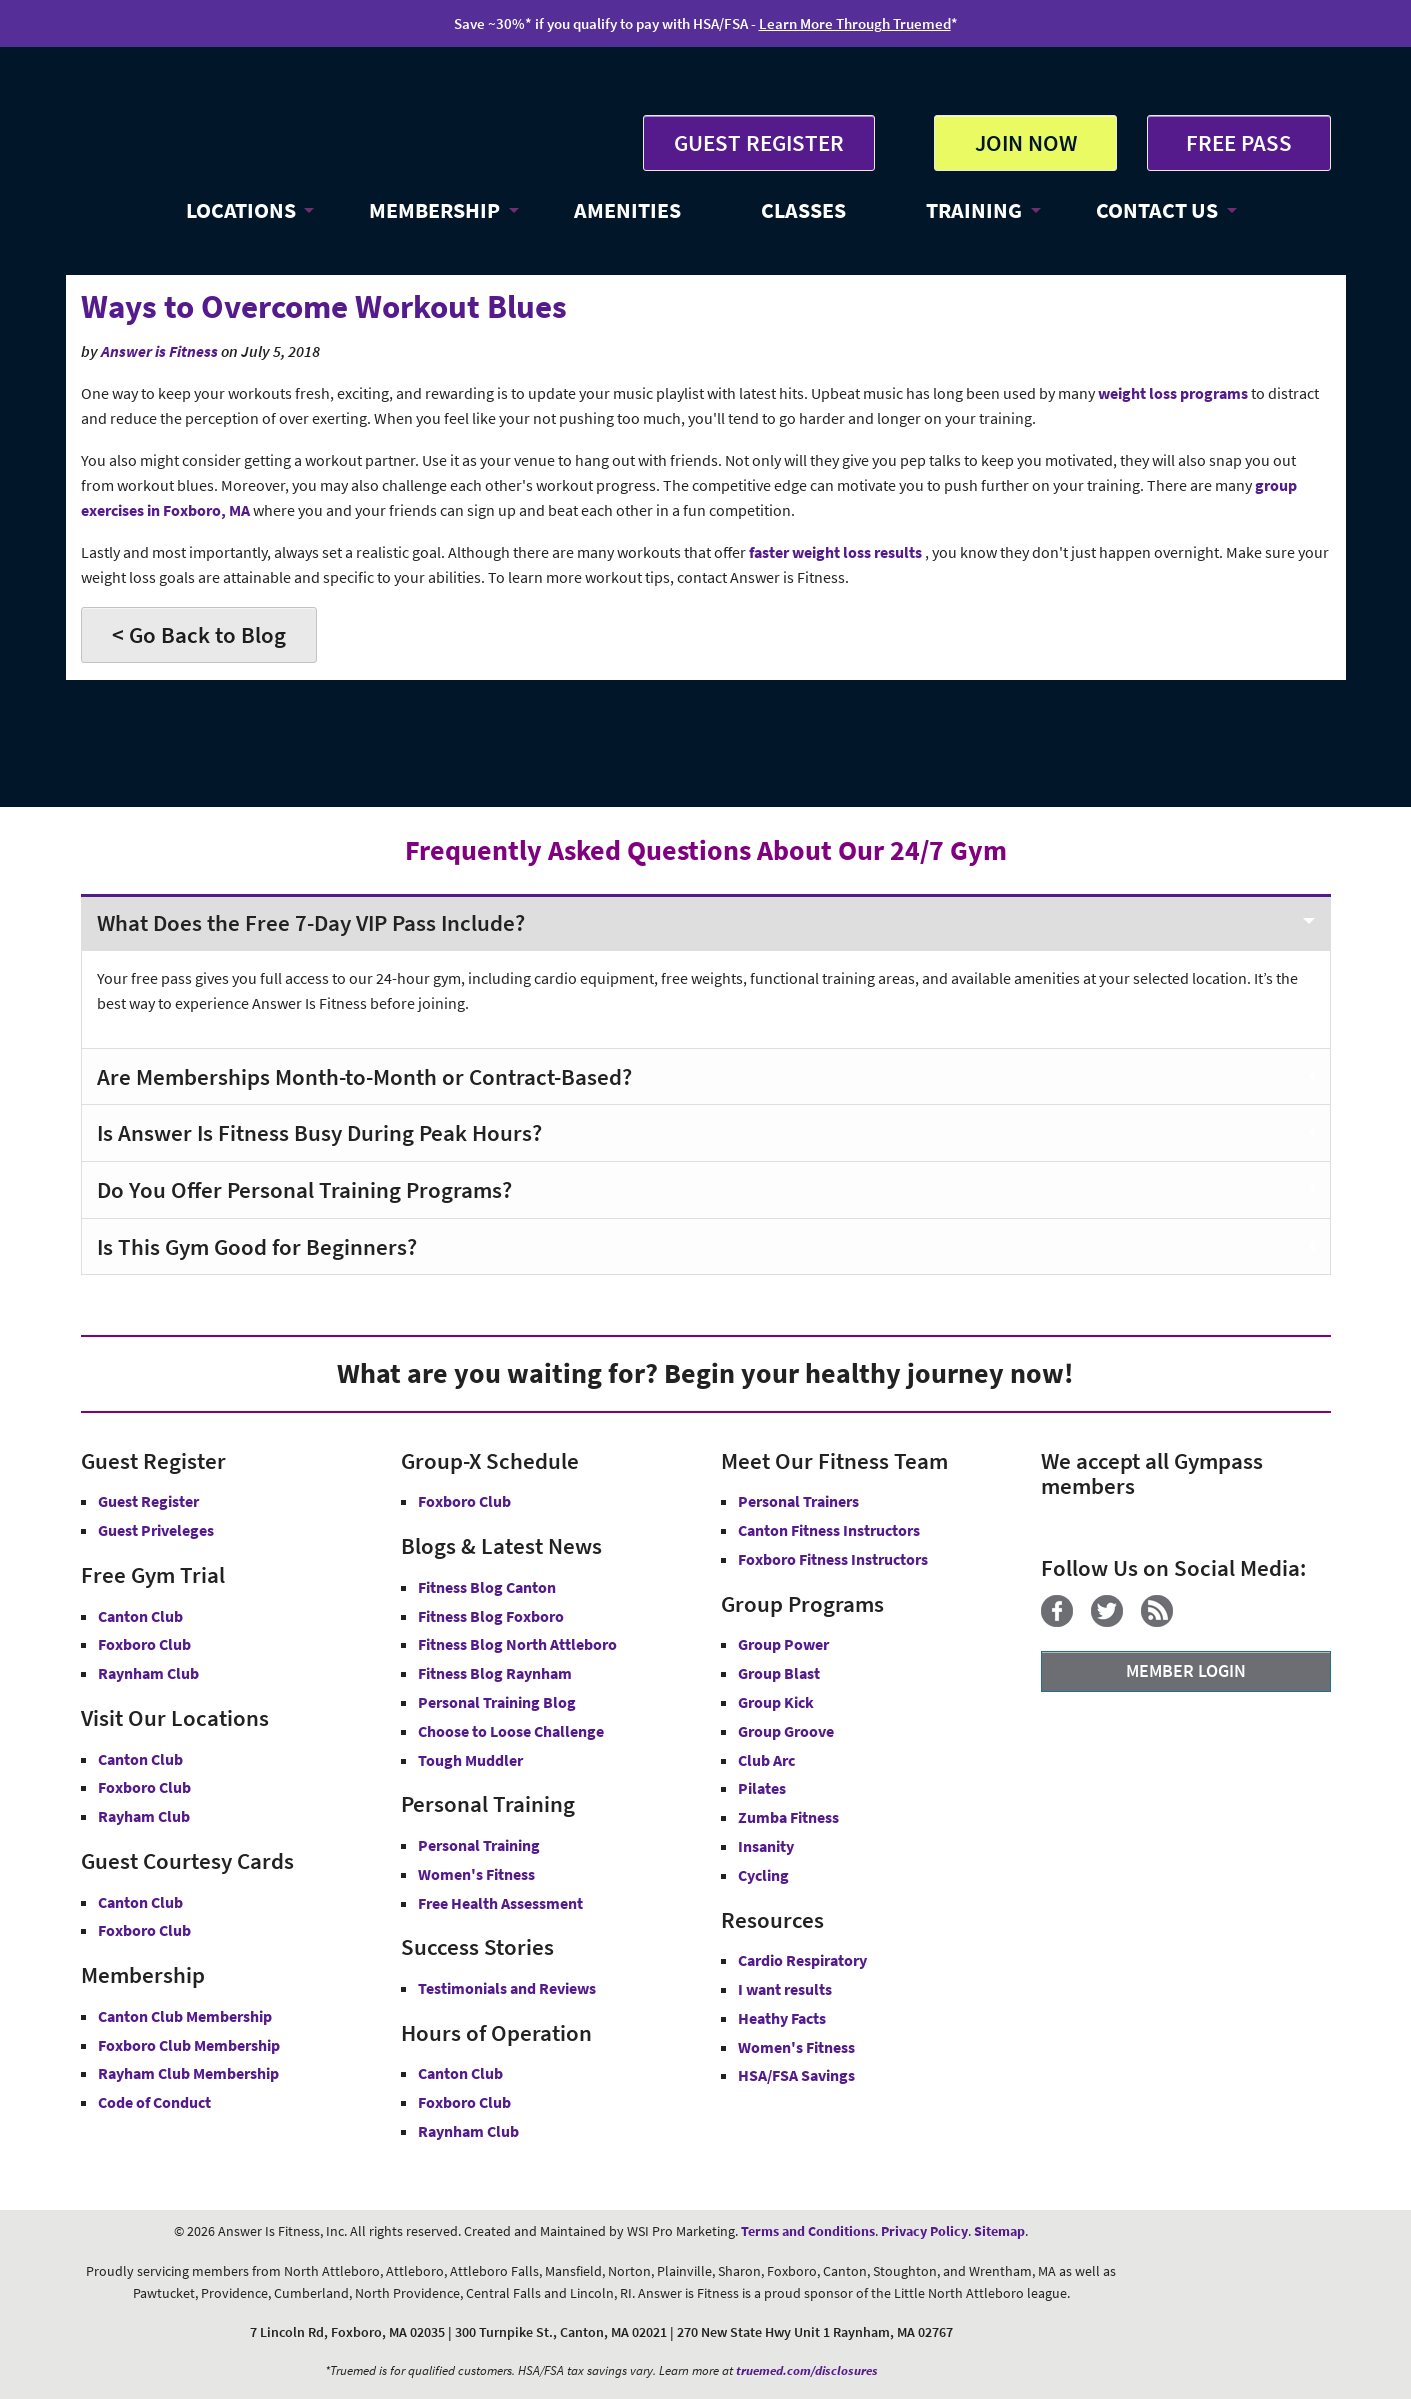 The height and width of the screenshot is (2399, 1411). I want to click on Guest Priveleges, so click(156, 1530).